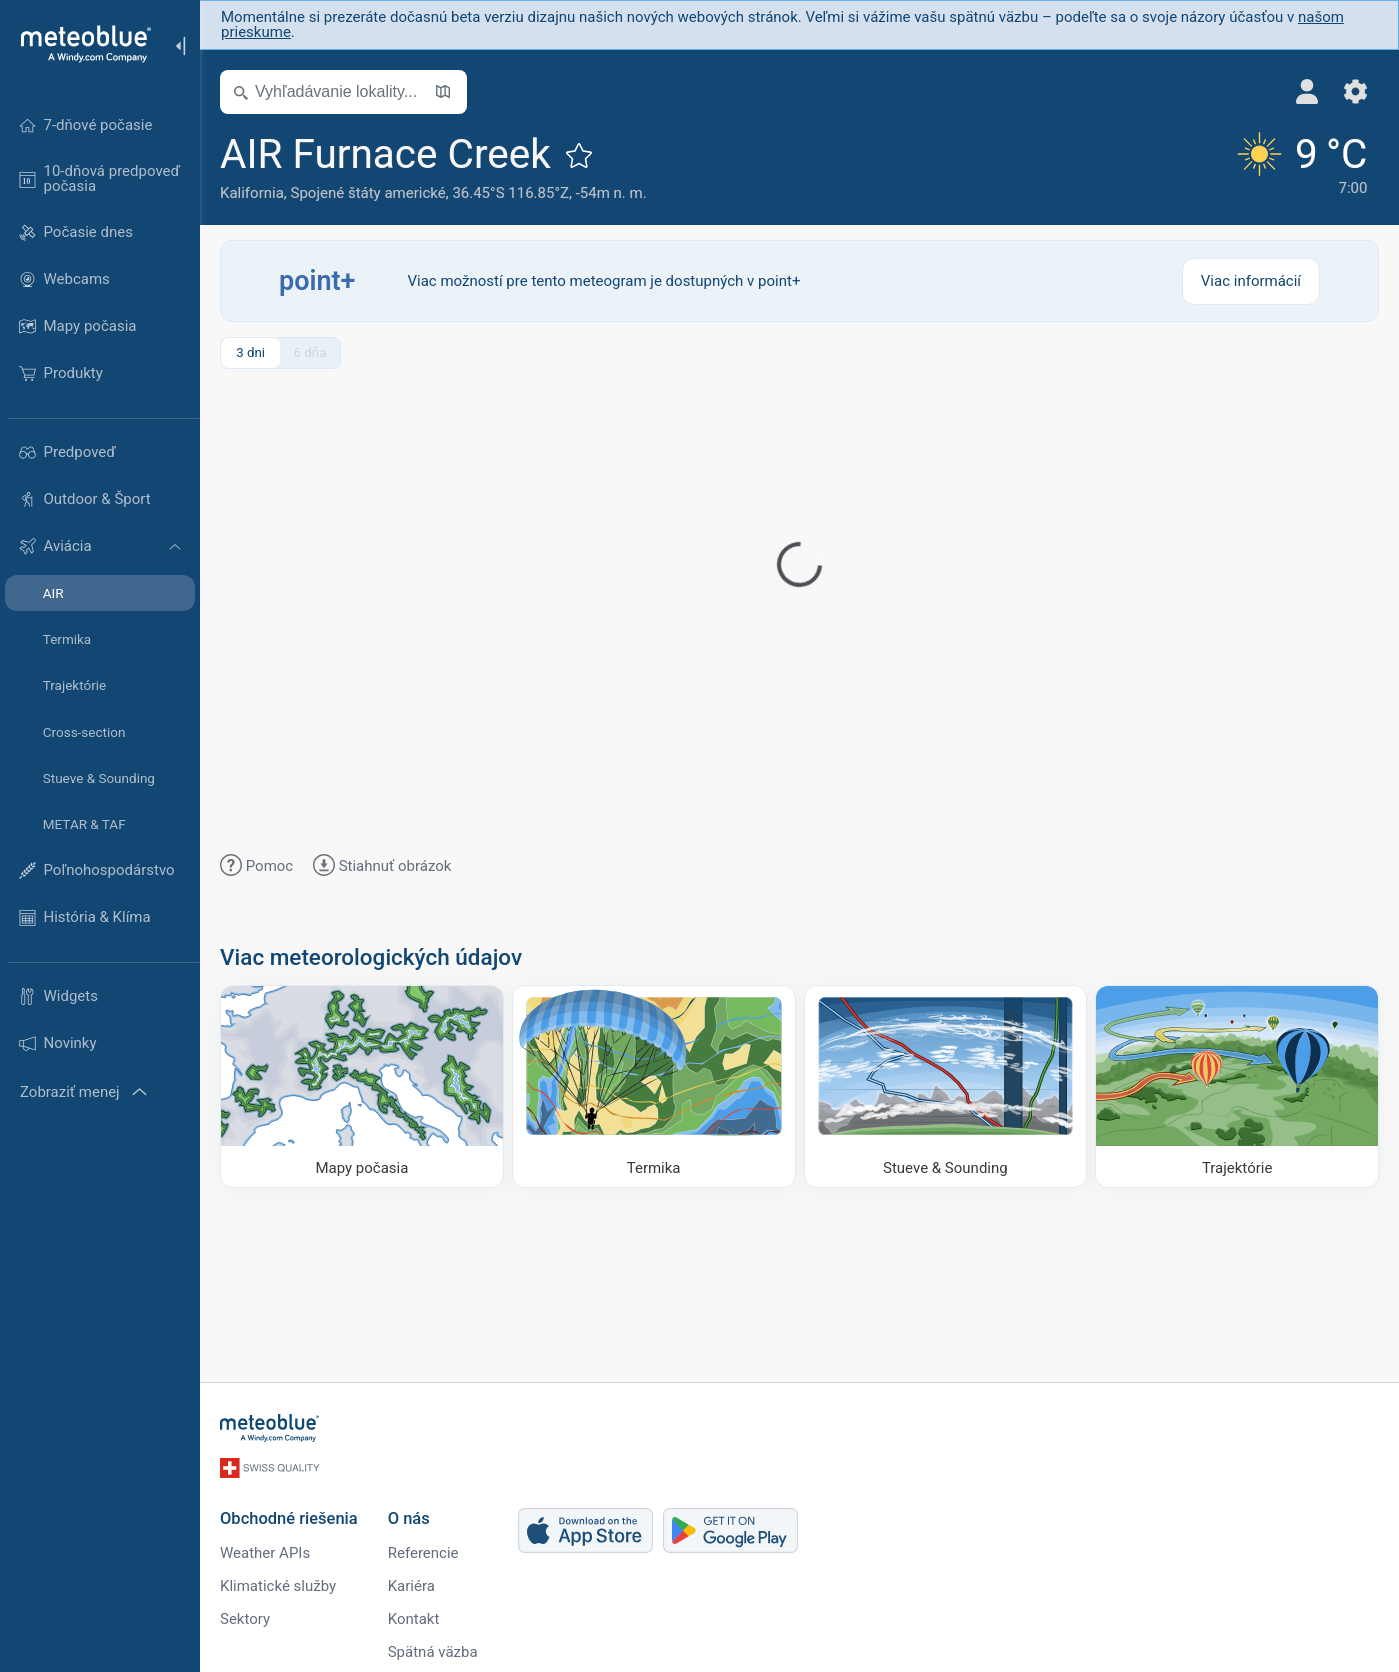 This screenshot has width=1399, height=1672. I want to click on [Nastavenia], so click(1355, 91).